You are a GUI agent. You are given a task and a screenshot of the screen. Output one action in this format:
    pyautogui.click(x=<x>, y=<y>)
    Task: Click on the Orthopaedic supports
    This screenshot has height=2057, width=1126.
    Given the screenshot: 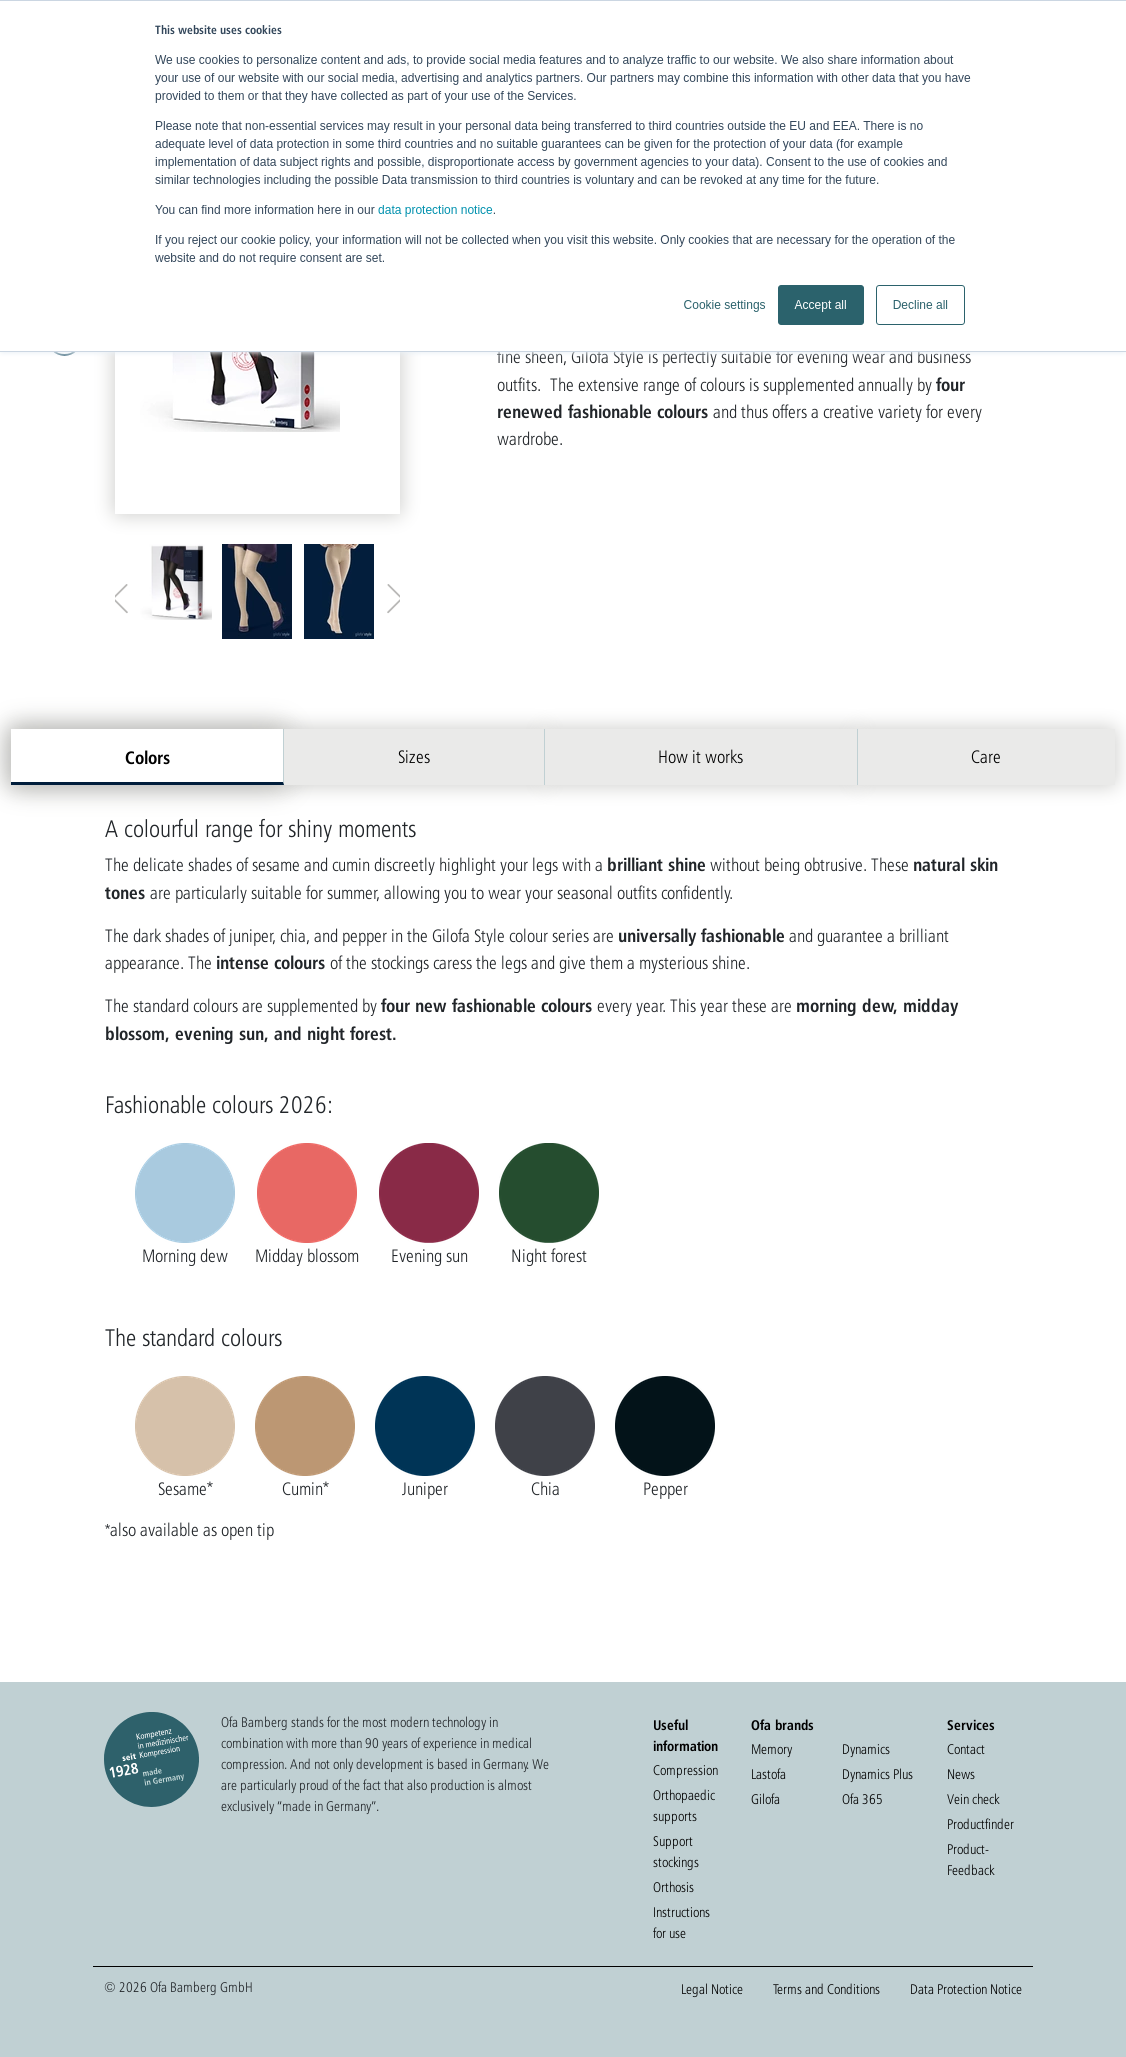 What is the action you would take?
    pyautogui.click(x=684, y=1805)
    